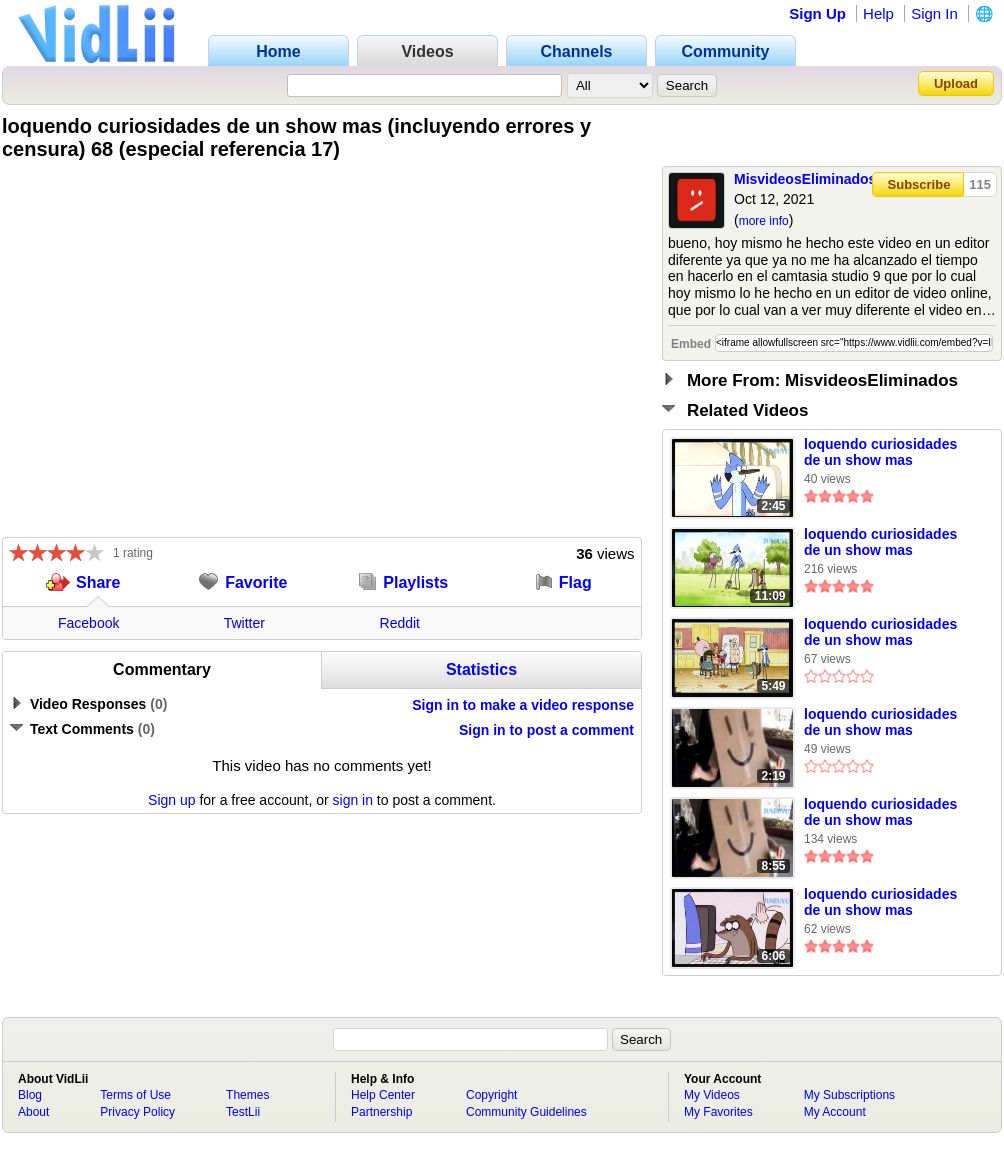  I want to click on My Account, so click(835, 1112).